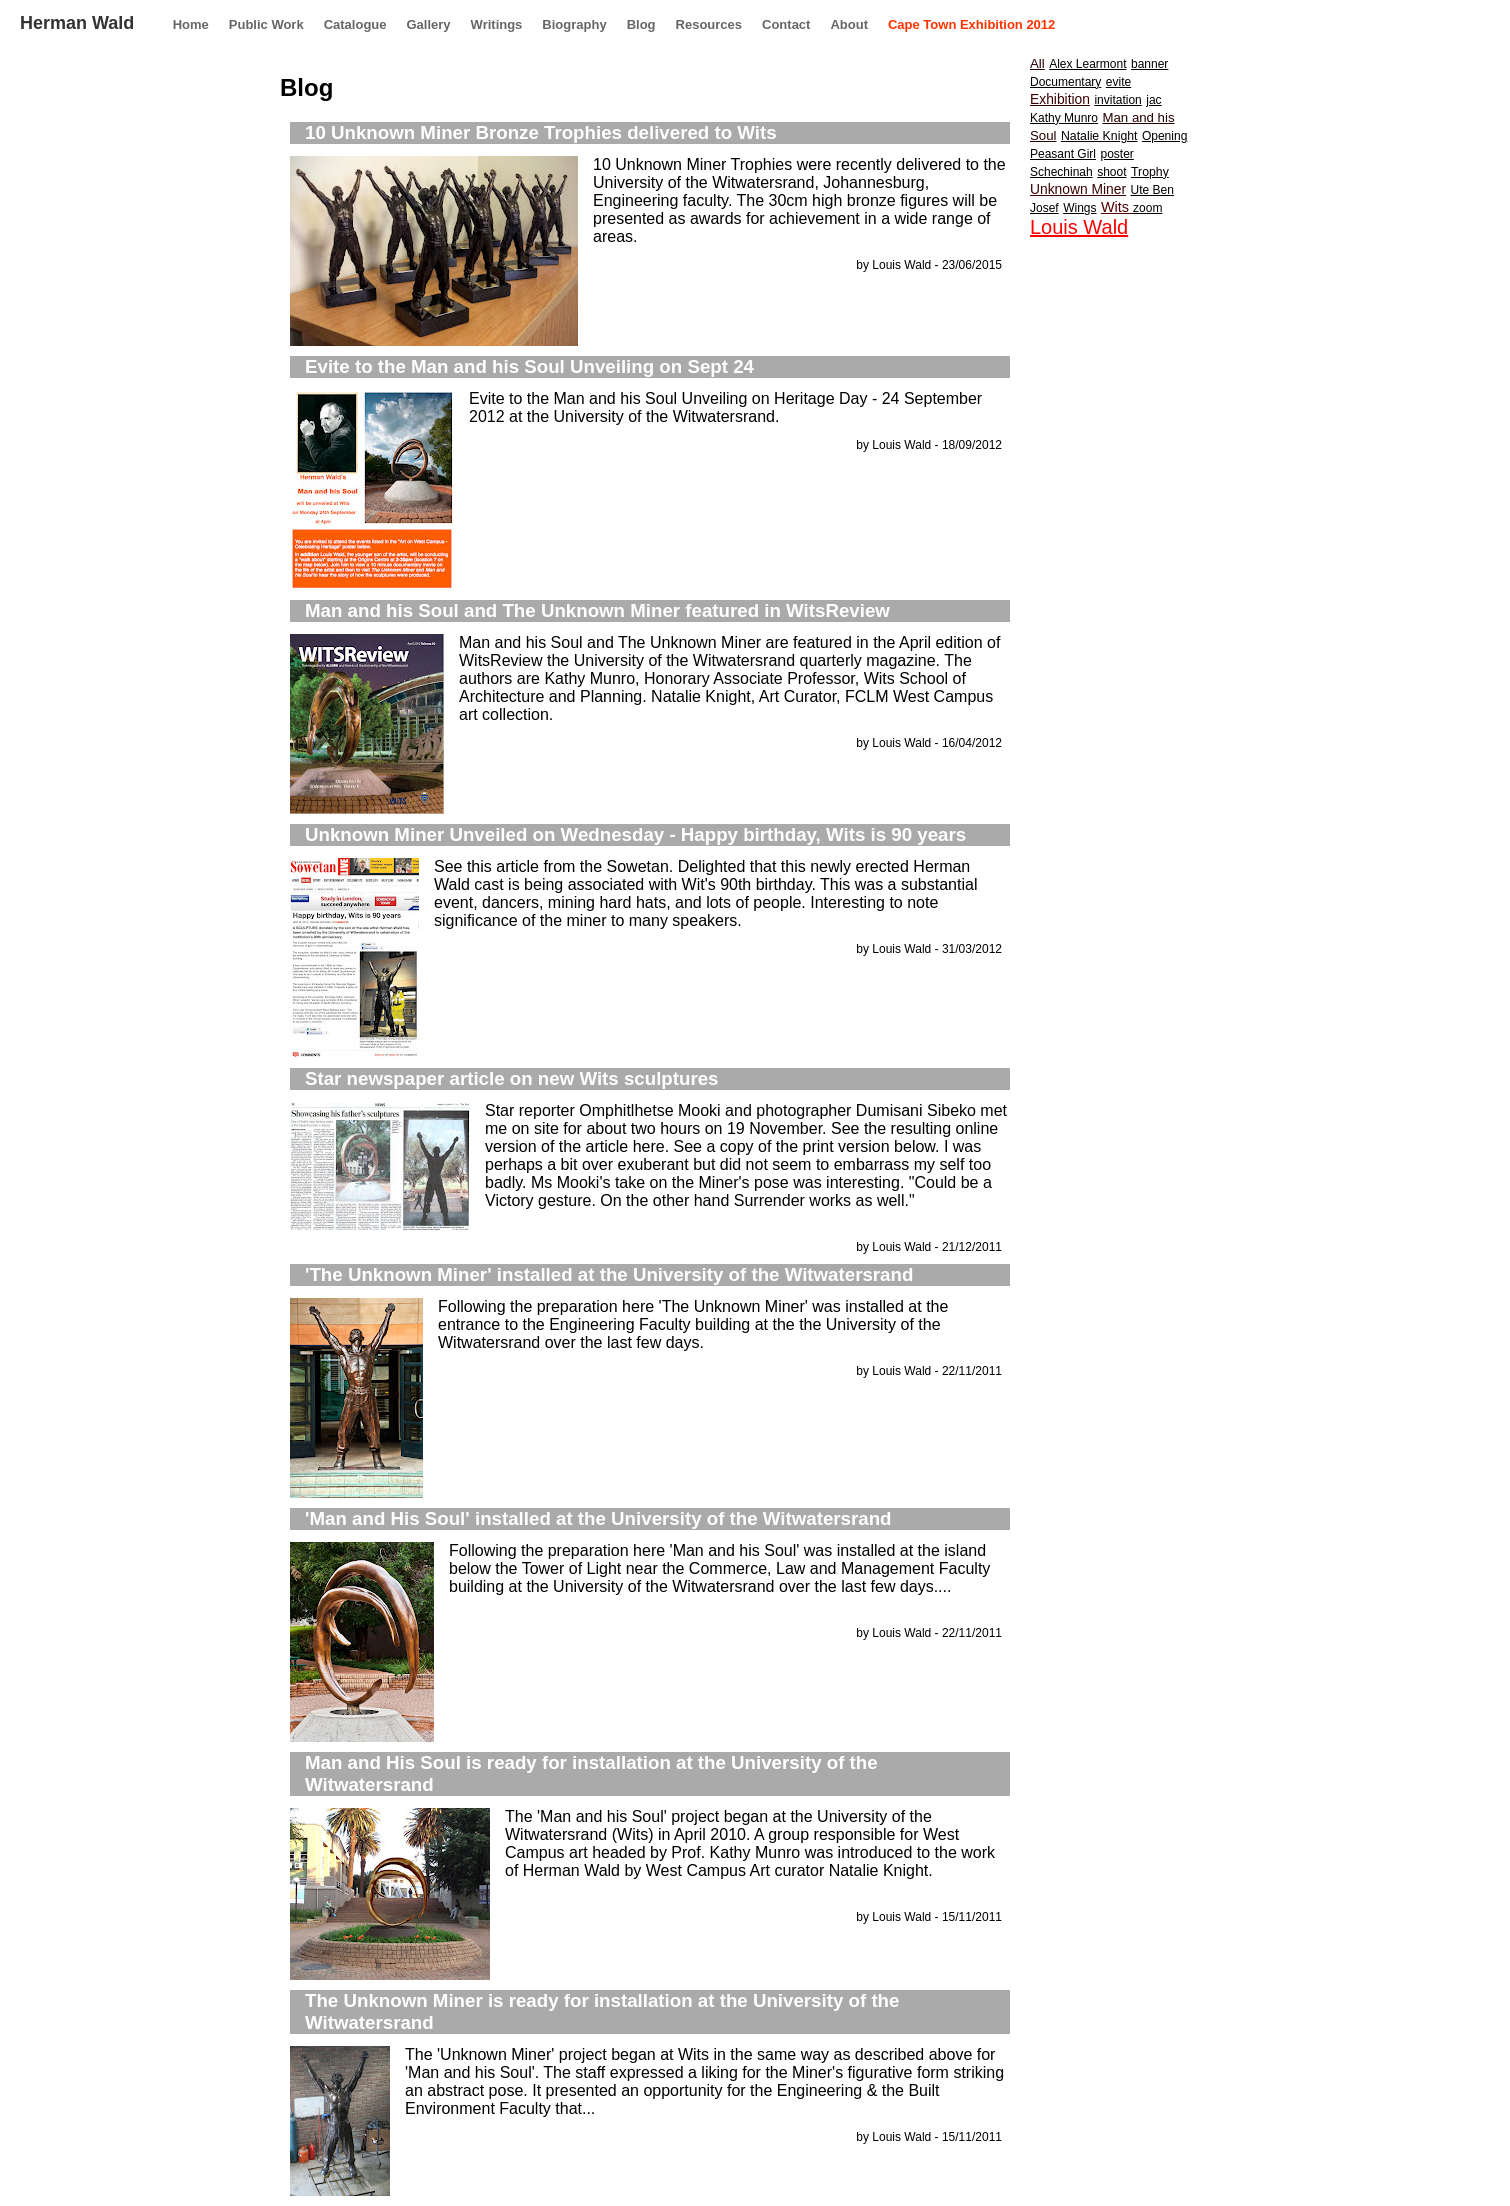 Image resolution: width=1510 pixels, height=2206 pixels. Describe the element at coordinates (1099, 136) in the screenshot. I see `Natalie Knight` at that location.